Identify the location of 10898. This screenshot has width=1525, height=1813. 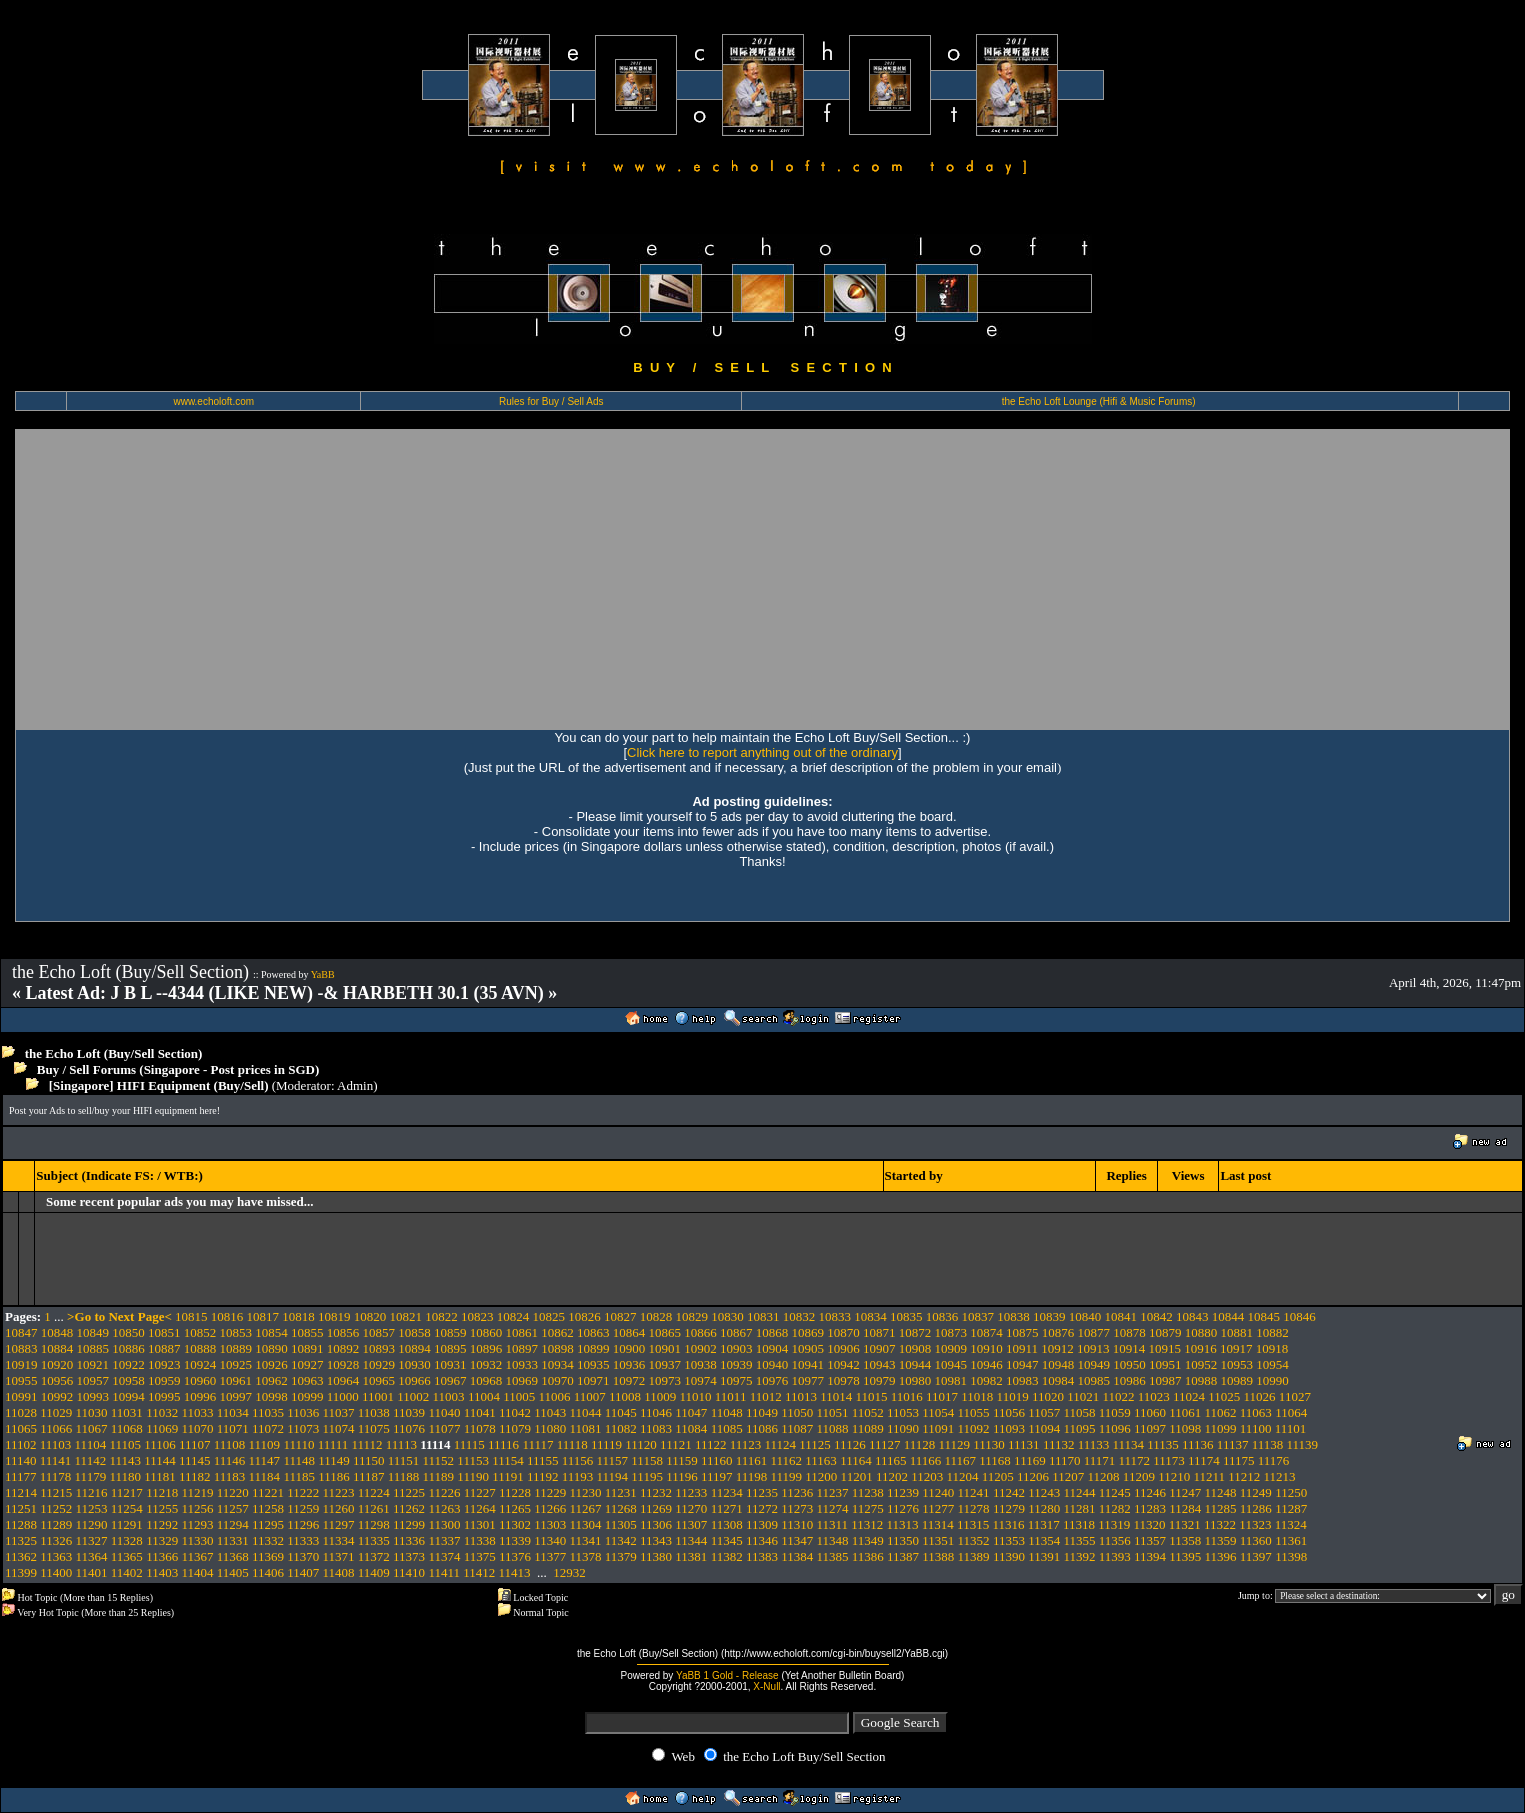
(557, 1348).